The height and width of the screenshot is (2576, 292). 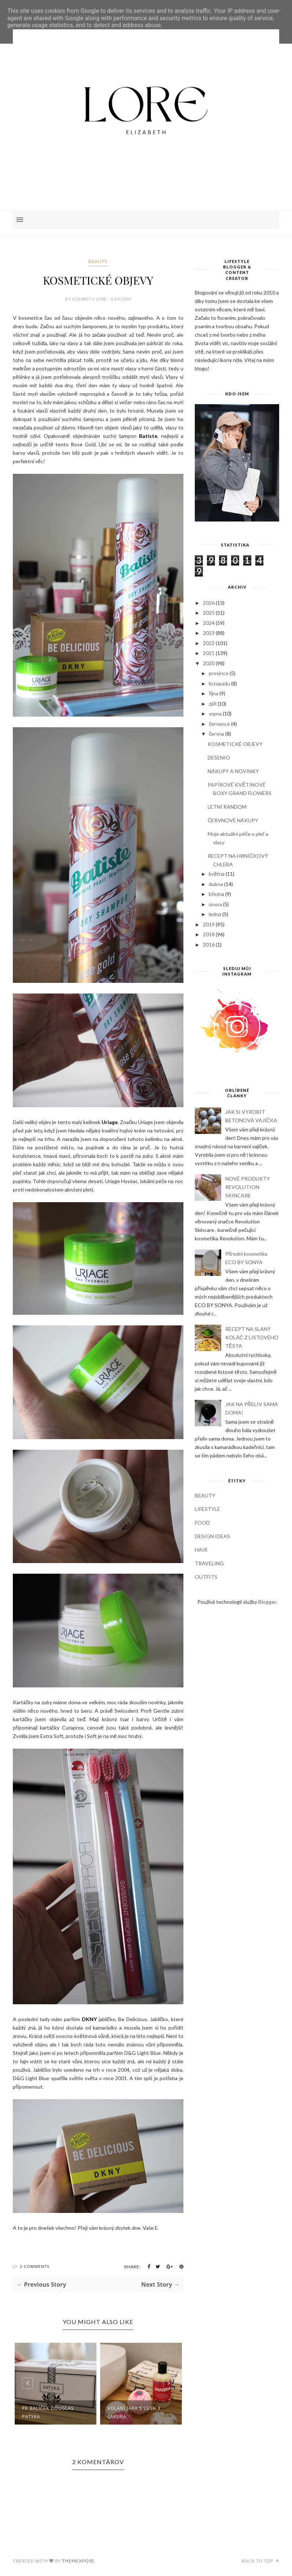 I want to click on BEAUTY, so click(x=97, y=261).